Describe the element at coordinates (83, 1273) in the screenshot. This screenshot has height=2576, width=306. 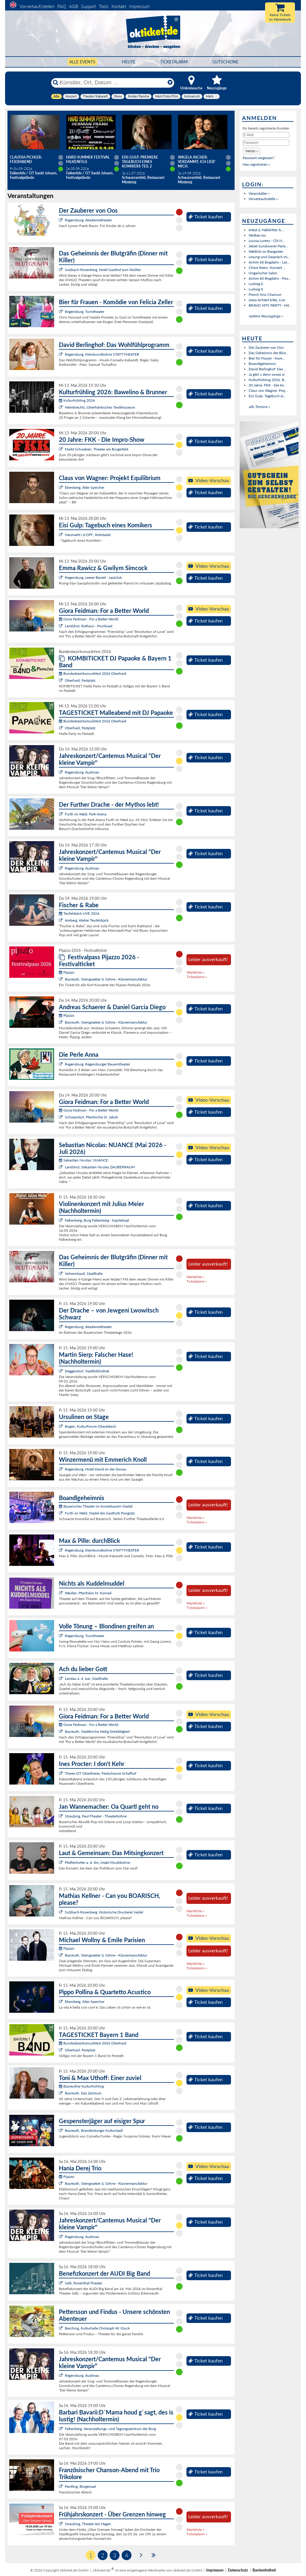
I see `Vohenstrauß, Stadthalle` at that location.